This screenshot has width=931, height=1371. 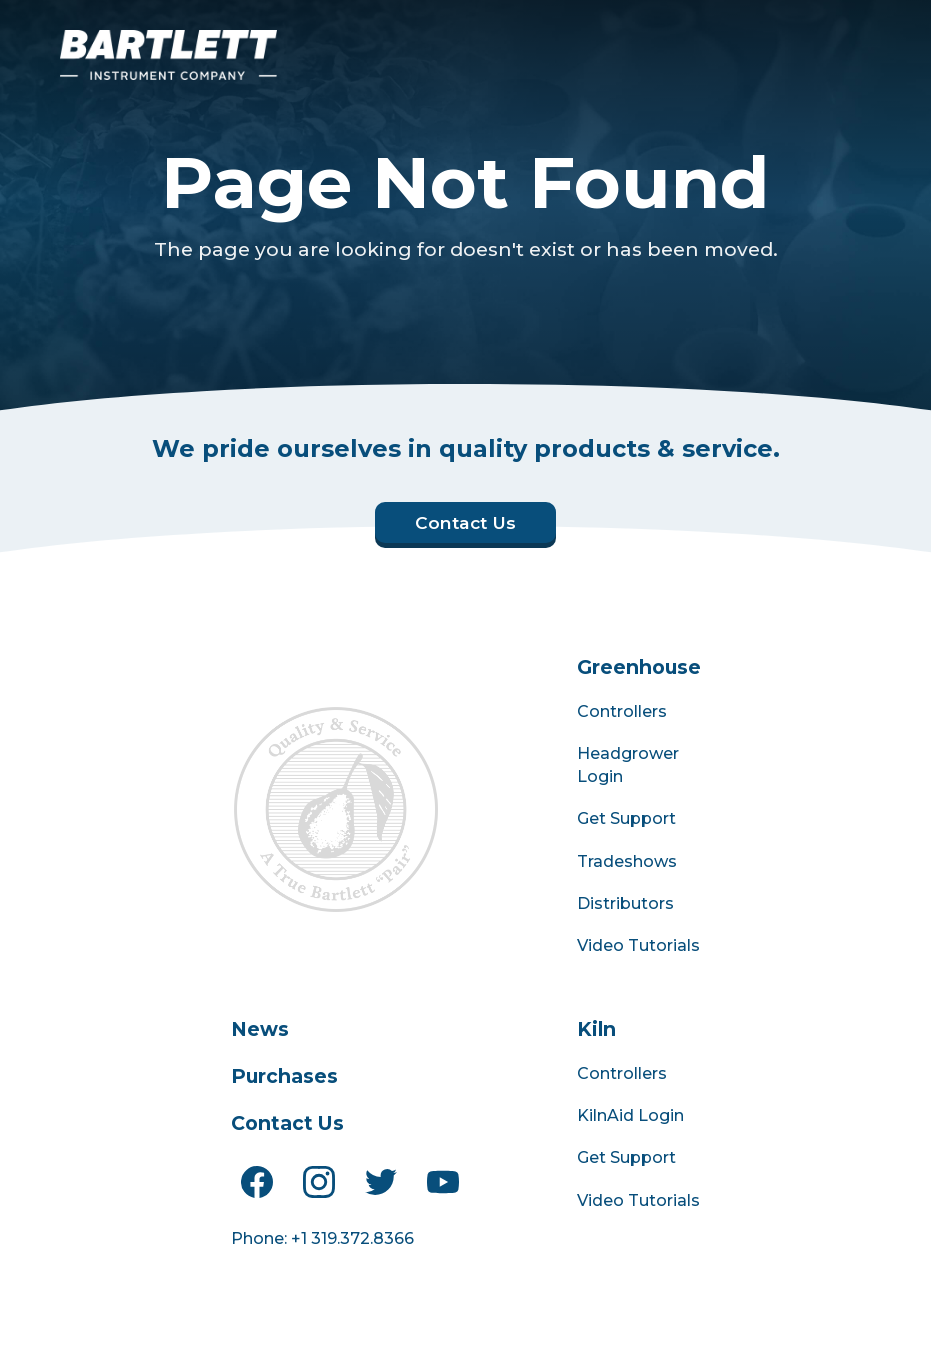 What do you see at coordinates (284, 1076) in the screenshot?
I see `Purchases` at bounding box center [284, 1076].